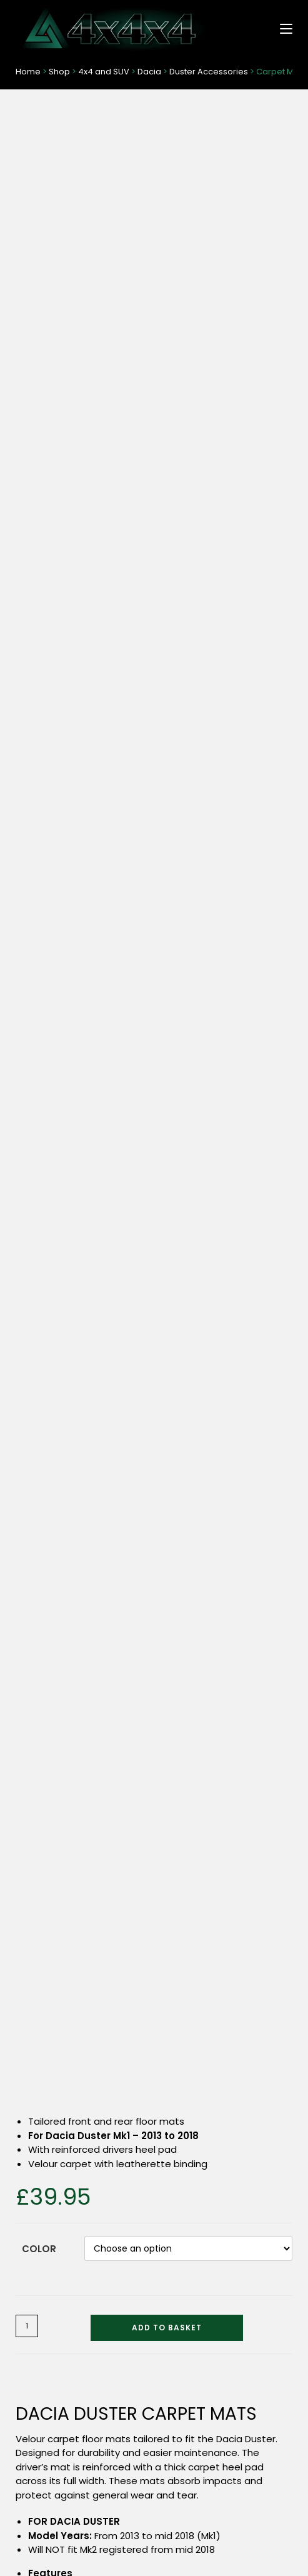 This screenshot has width=308, height=2576. I want to click on [Mobile Menu], so click(281, 28).